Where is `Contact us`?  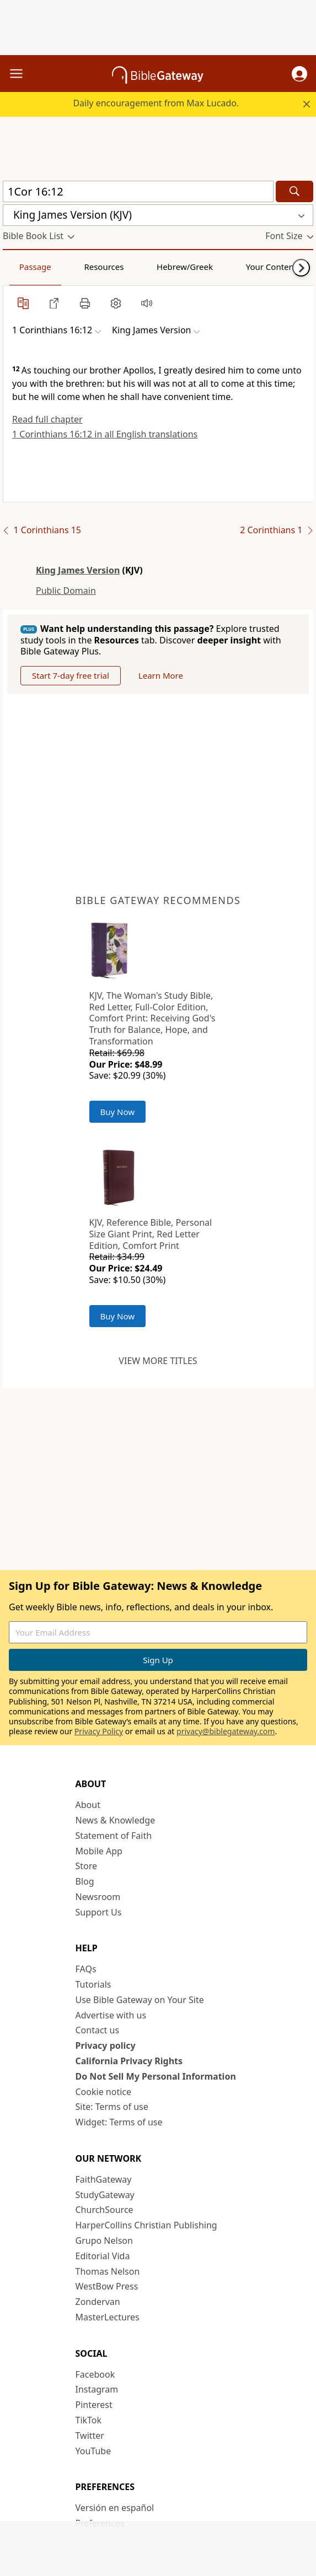 Contact us is located at coordinates (98, 2030).